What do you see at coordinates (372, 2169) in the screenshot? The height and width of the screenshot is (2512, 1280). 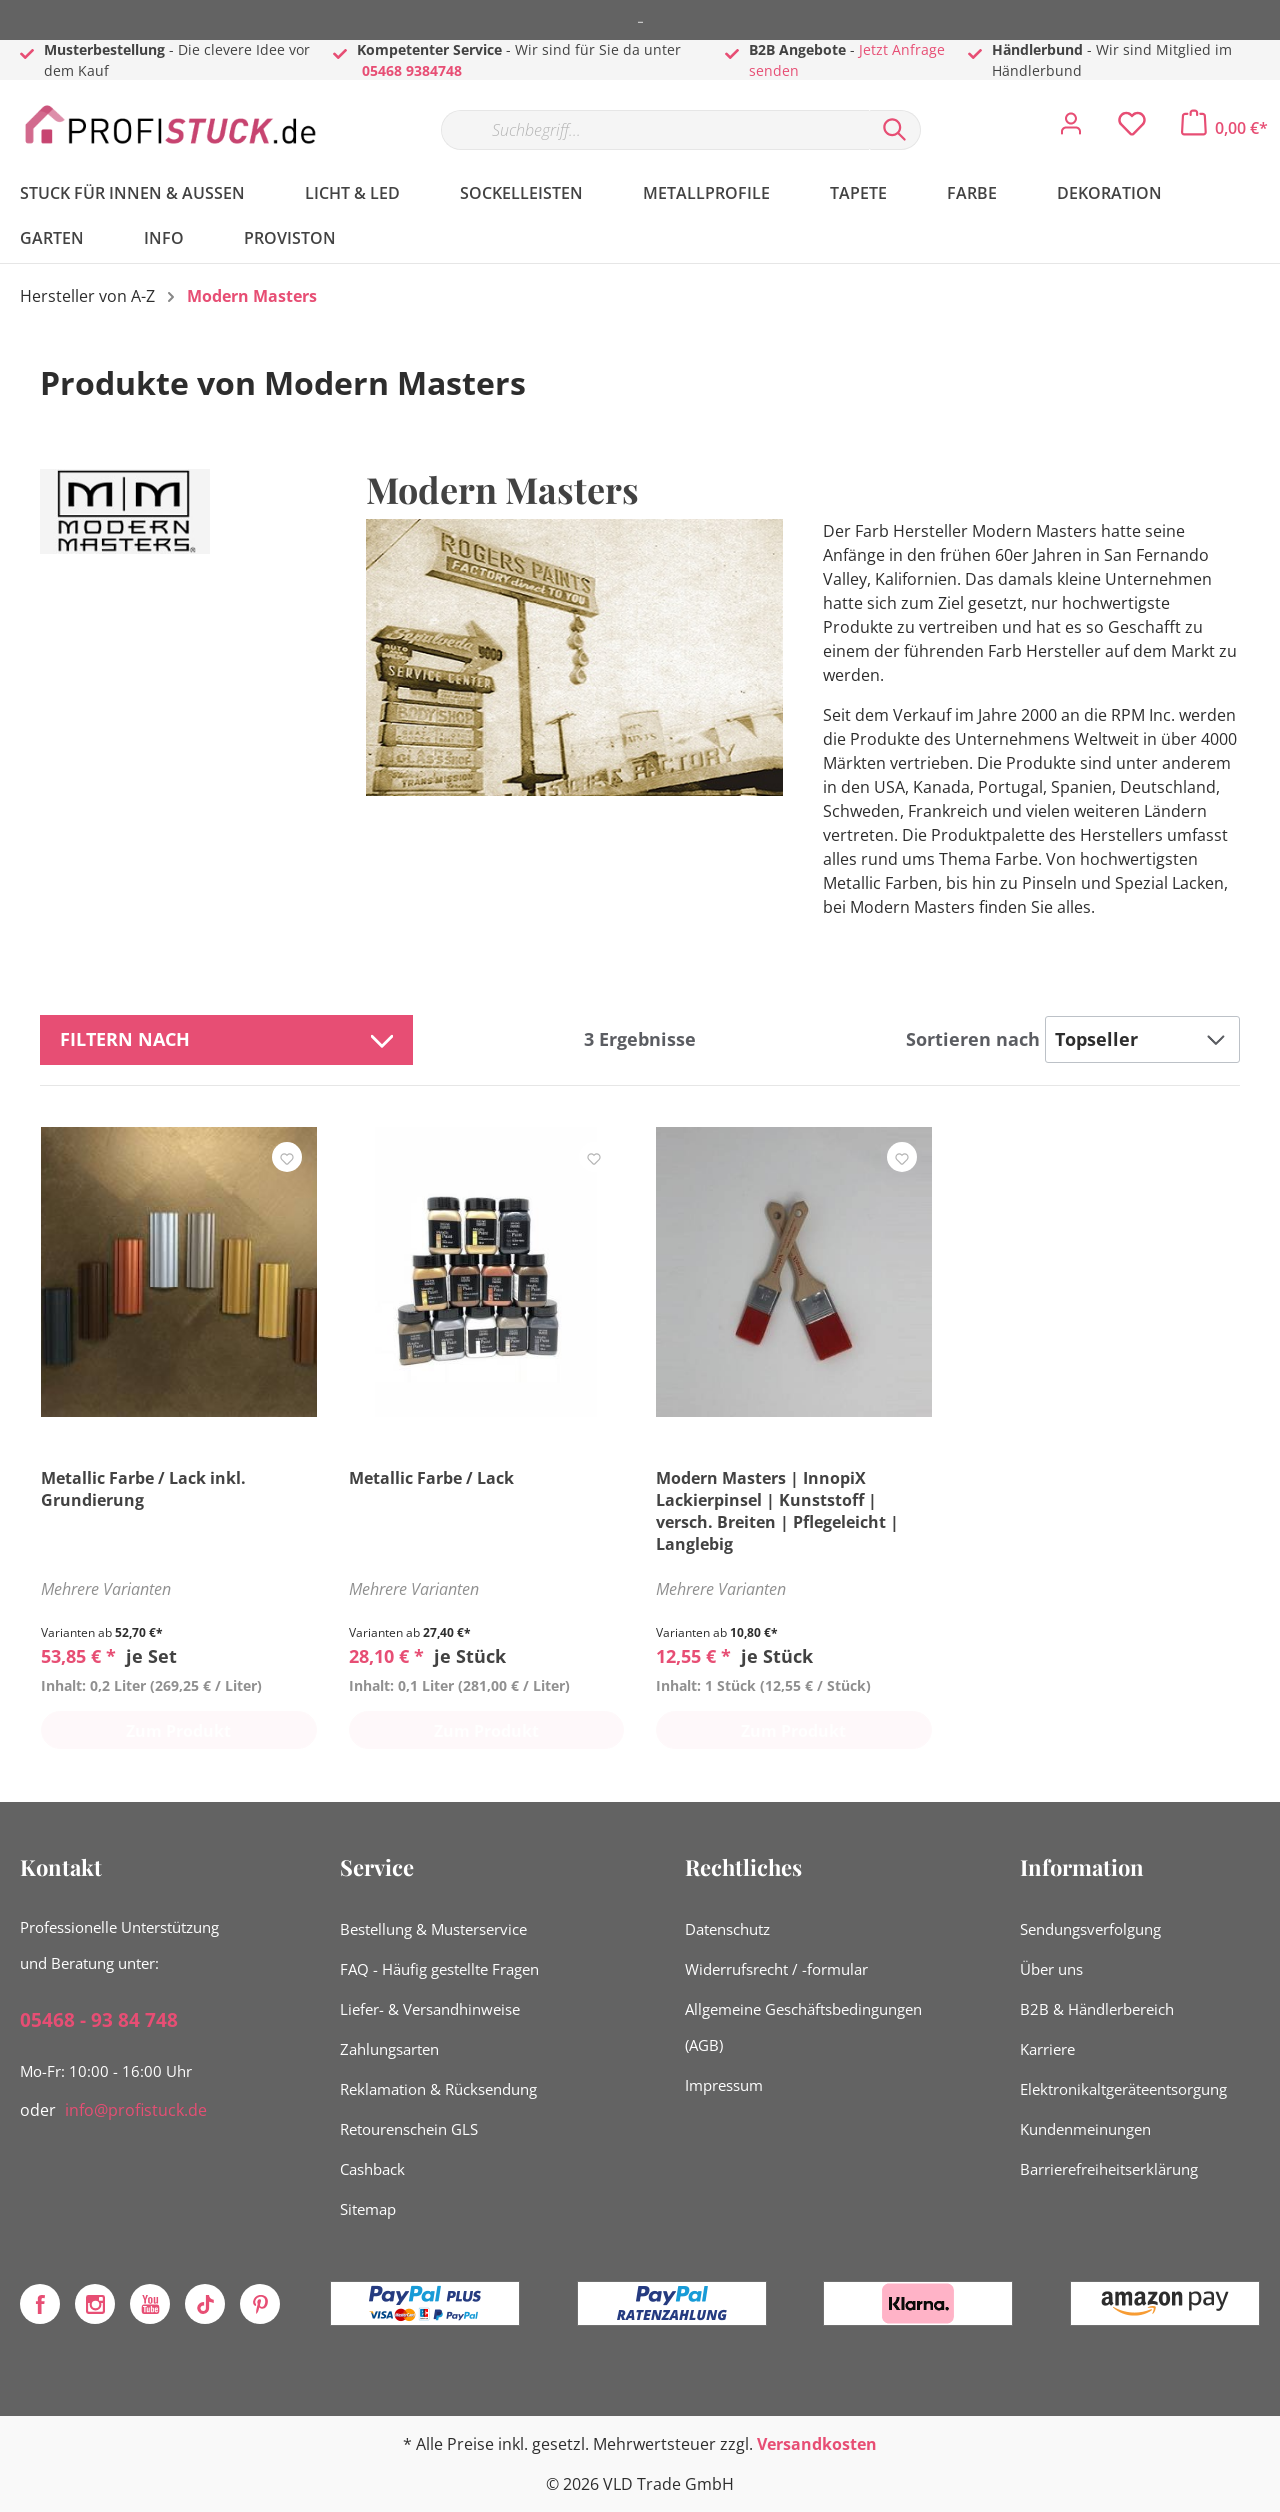 I see `Cashback` at bounding box center [372, 2169].